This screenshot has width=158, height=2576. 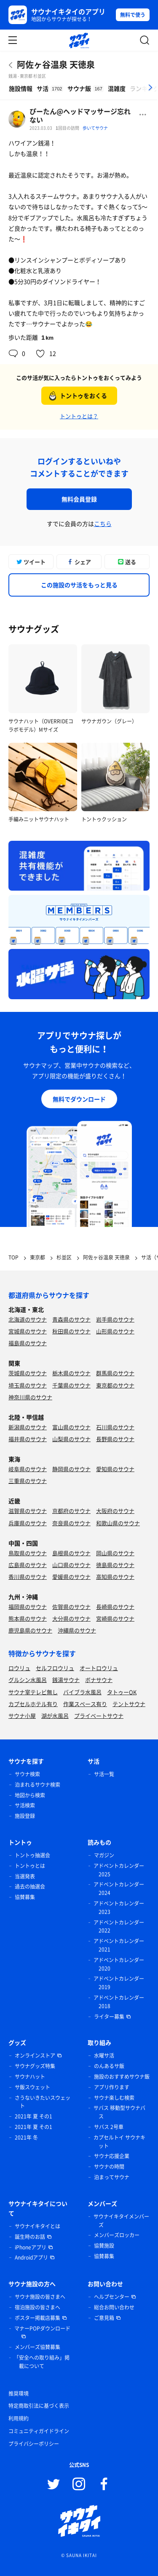 What do you see at coordinates (42, 2362) in the screenshot?
I see `「安全への取り組み」掲載について` at bounding box center [42, 2362].